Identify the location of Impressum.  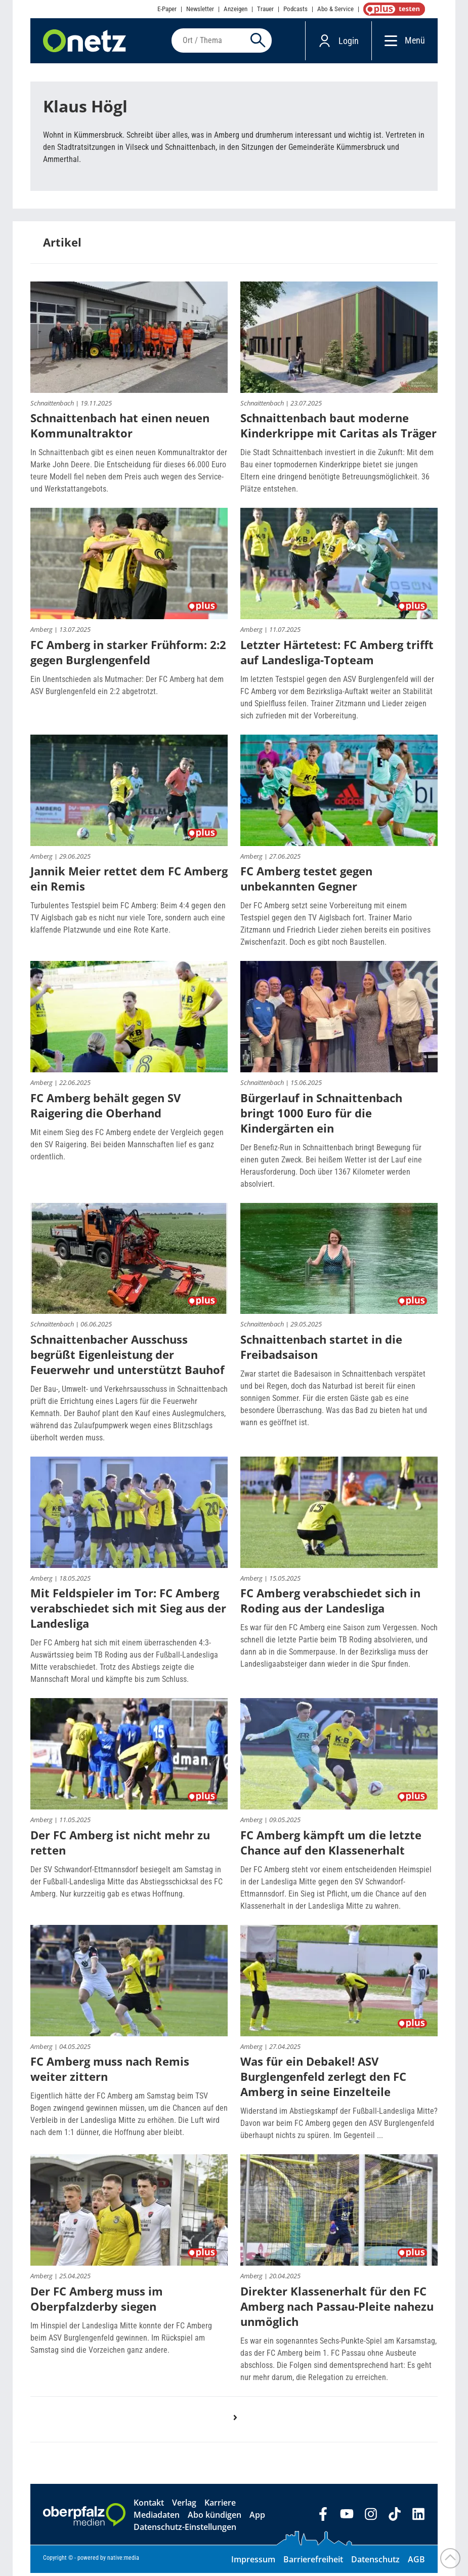
(253, 2562).